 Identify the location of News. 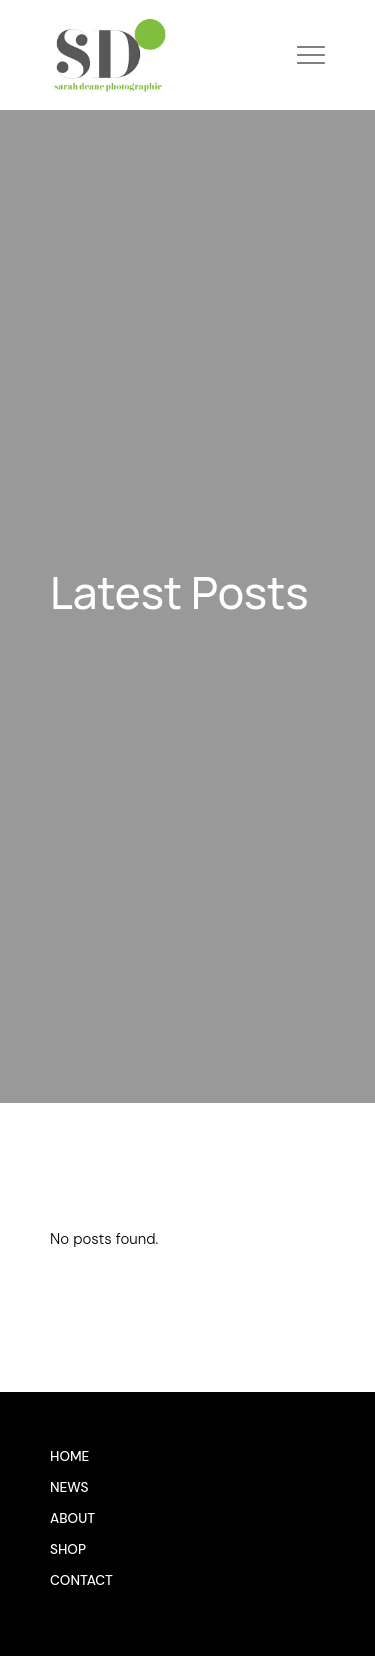
(69, 1487).